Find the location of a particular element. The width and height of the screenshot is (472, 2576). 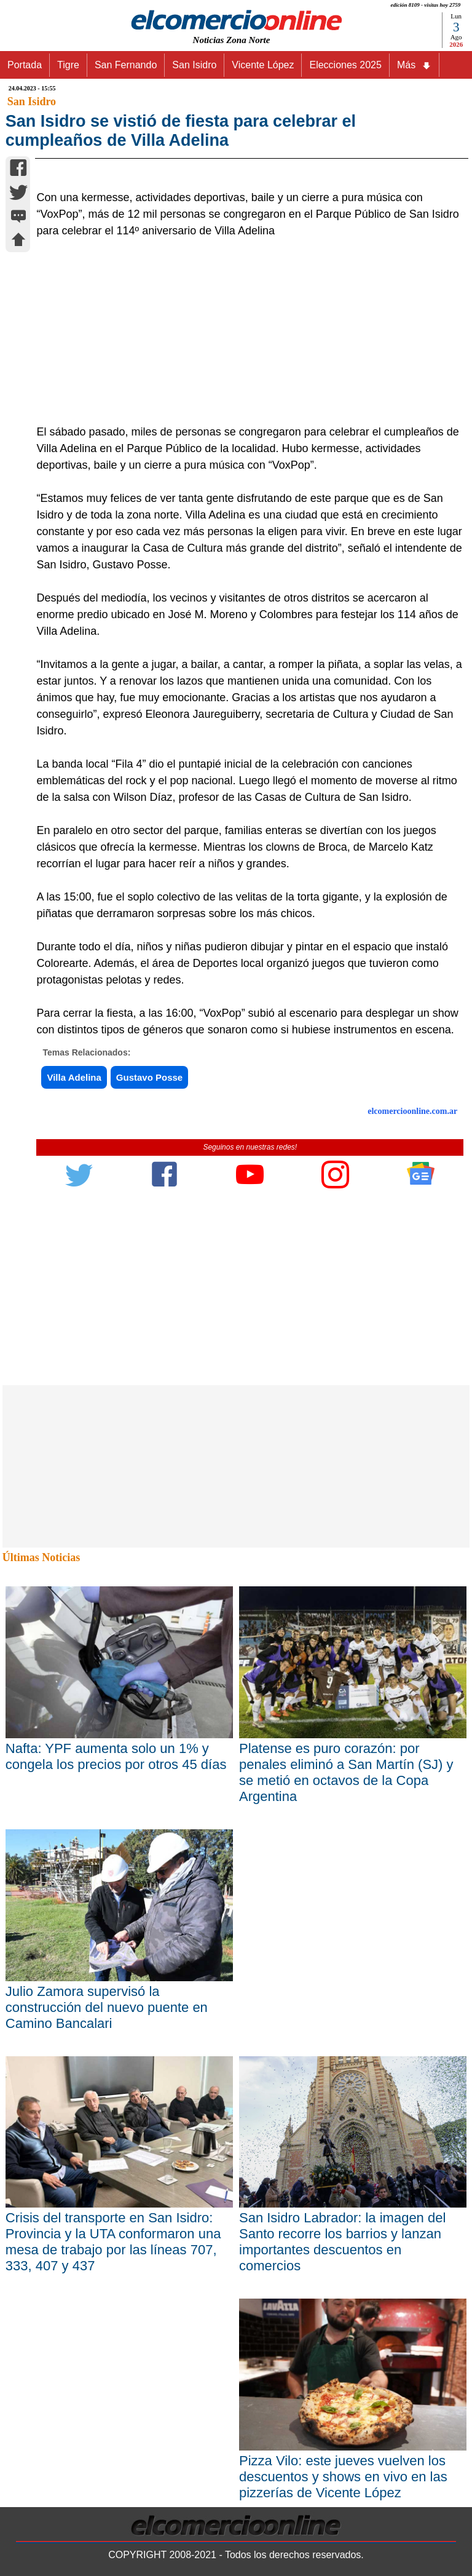

Platense es puro corazón: por penales eliminó a San Martín (SJ) y se metió en octavos de la Copa Argentina is located at coordinates (346, 2057).